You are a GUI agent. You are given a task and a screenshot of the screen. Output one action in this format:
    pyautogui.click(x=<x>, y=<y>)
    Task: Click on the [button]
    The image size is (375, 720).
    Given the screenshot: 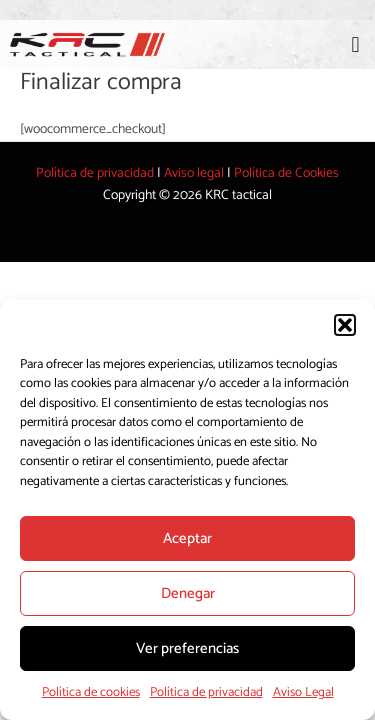 What is the action you would take?
    pyautogui.click(x=345, y=325)
    